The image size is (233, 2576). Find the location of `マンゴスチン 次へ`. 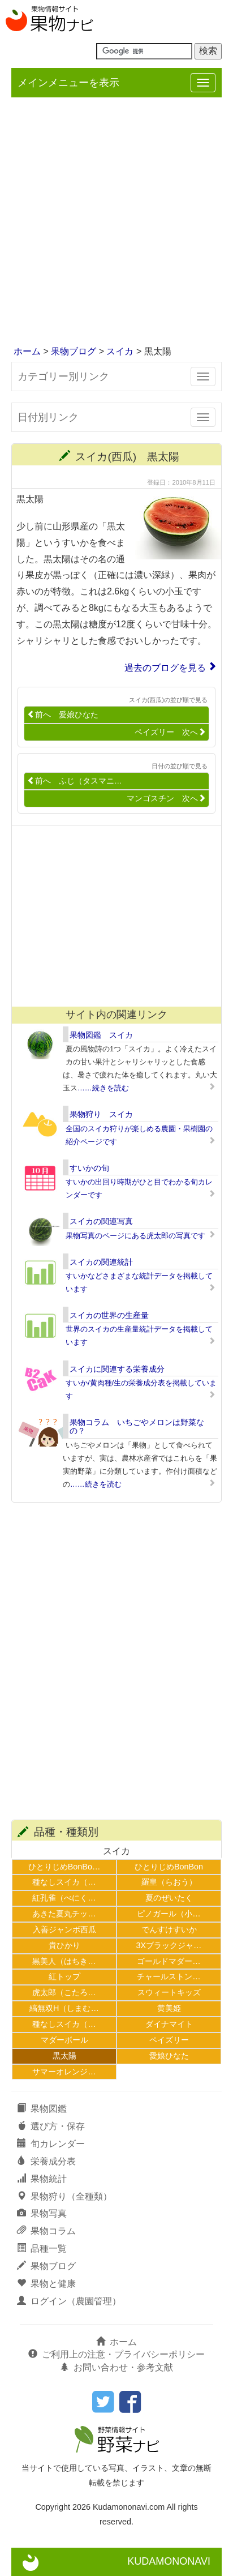

マンゴスチン 次へ is located at coordinates (166, 798).